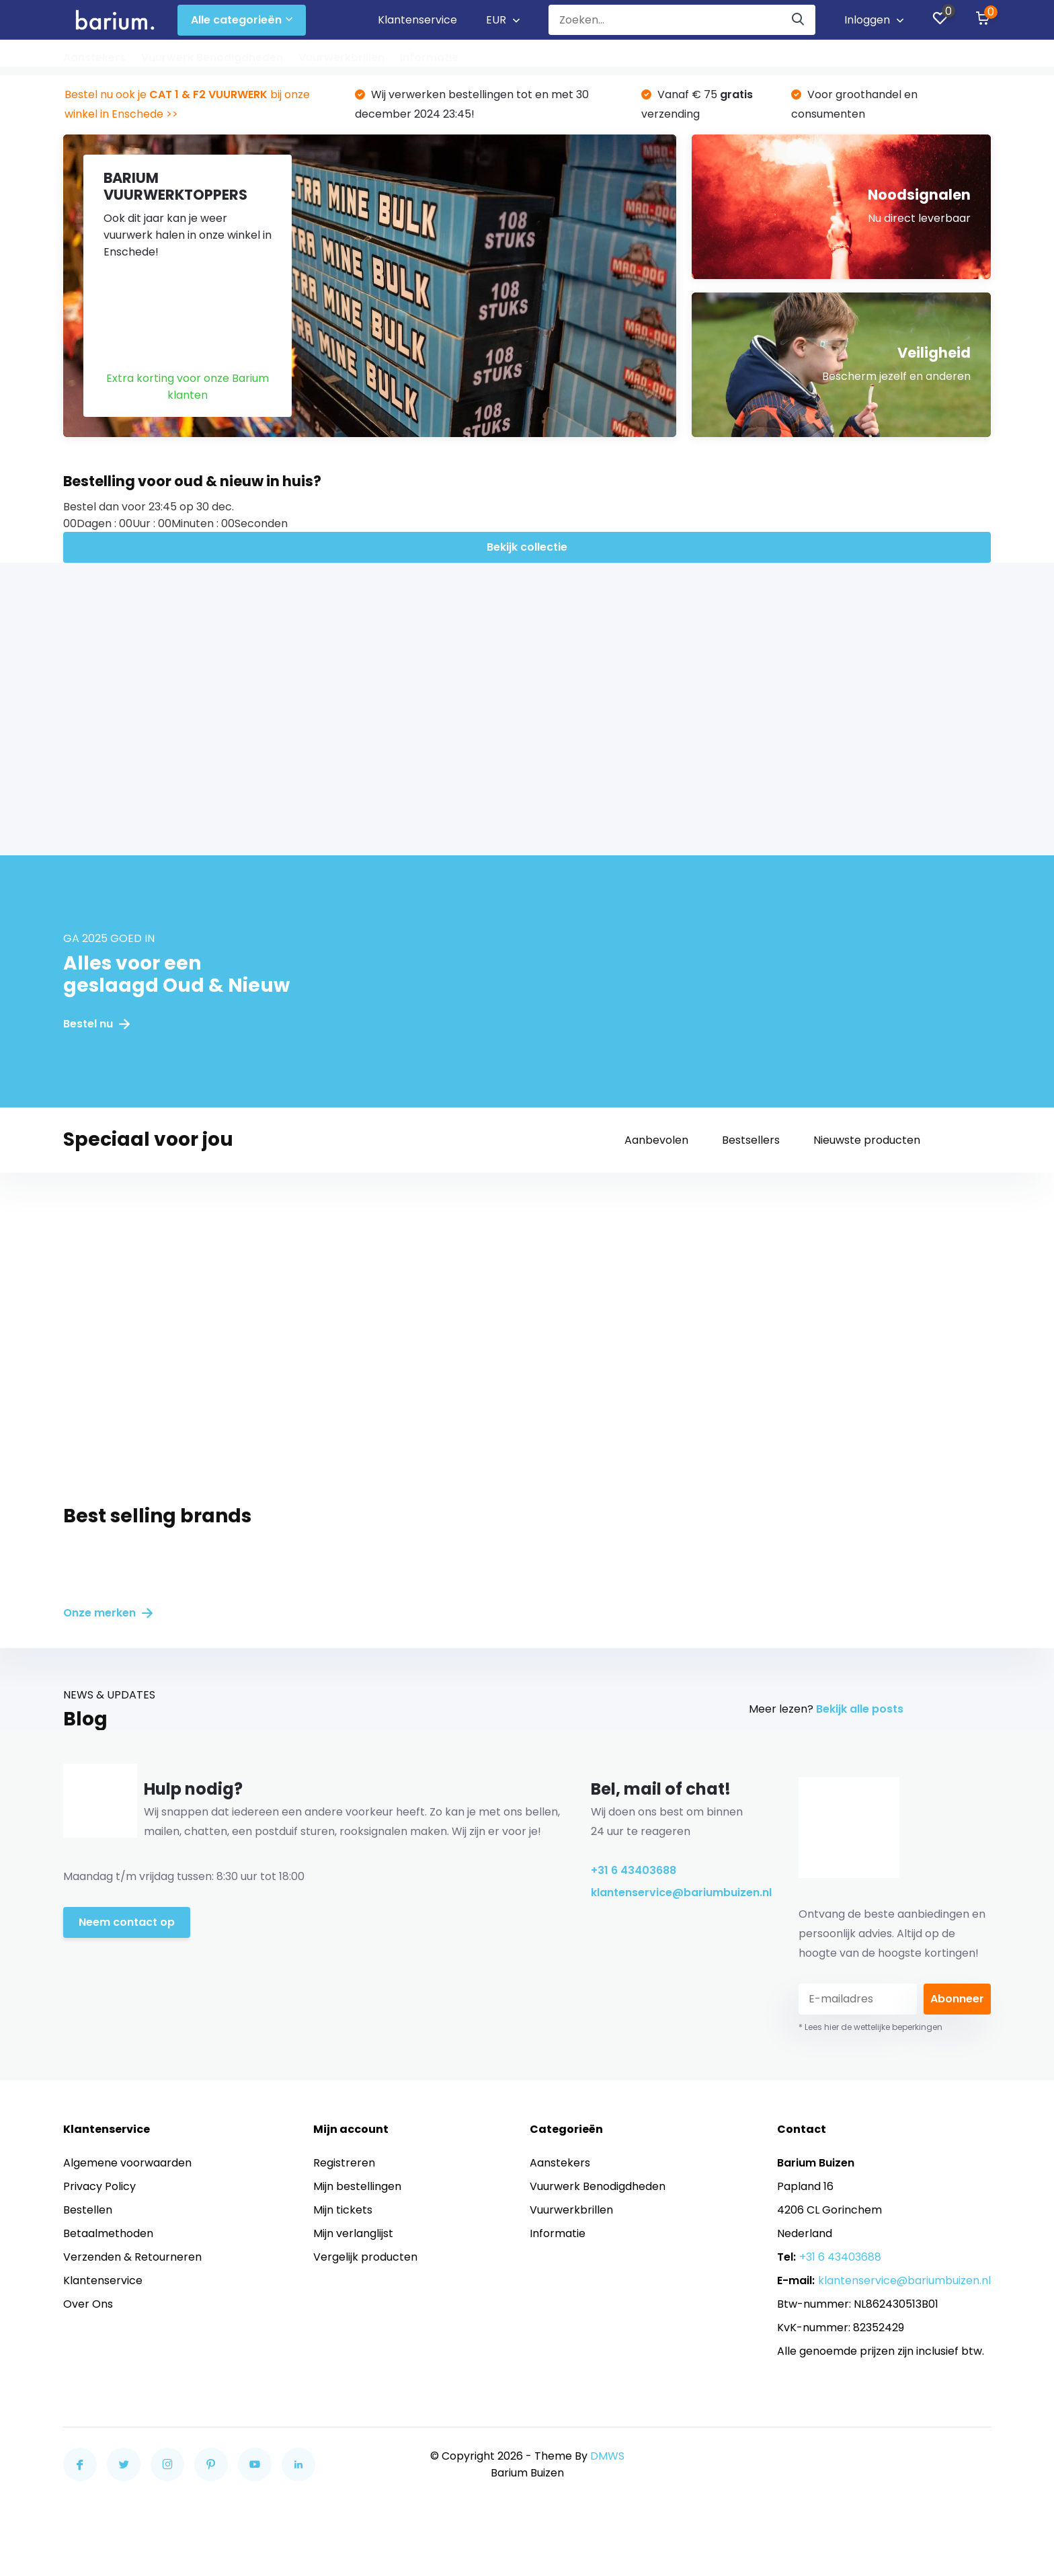 The width and height of the screenshot is (1054, 2576). I want to click on Vuurwerkbrillen, so click(341, 57).